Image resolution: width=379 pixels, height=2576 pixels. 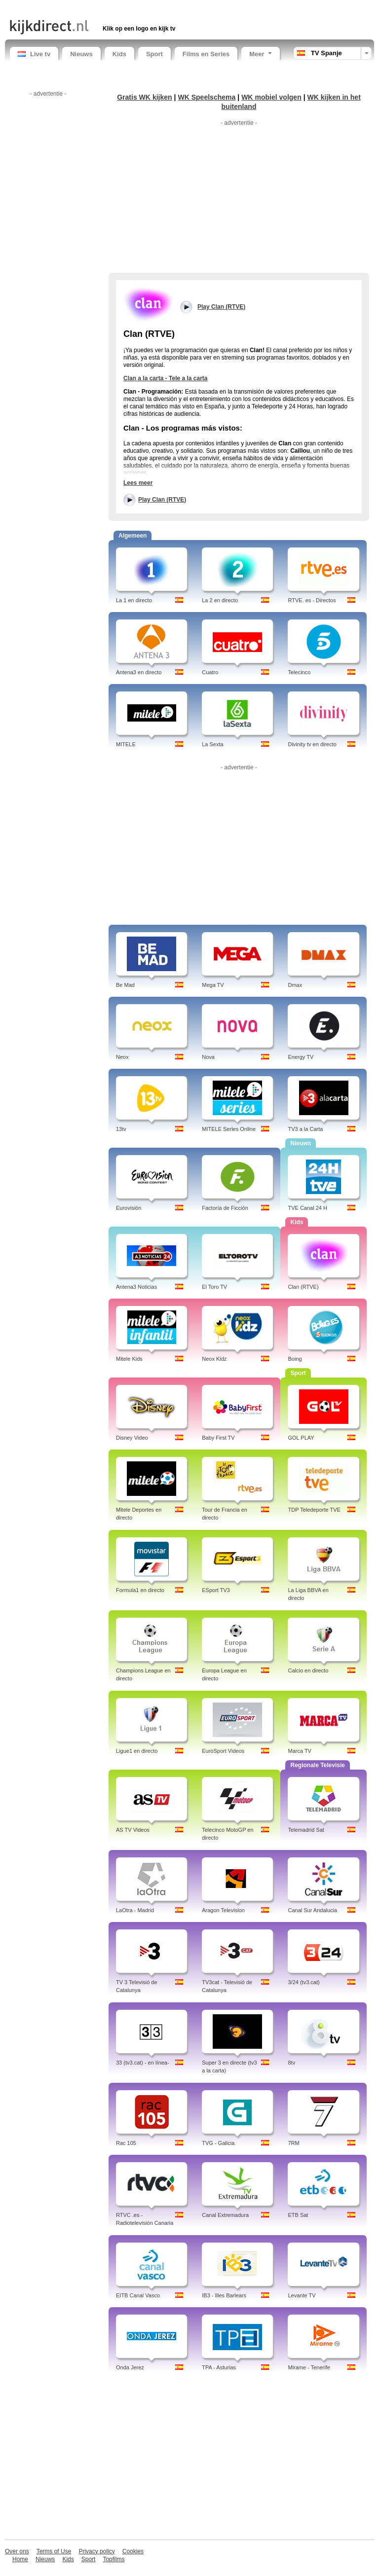 What do you see at coordinates (218, 1438) in the screenshot?
I see `Baby First TV` at bounding box center [218, 1438].